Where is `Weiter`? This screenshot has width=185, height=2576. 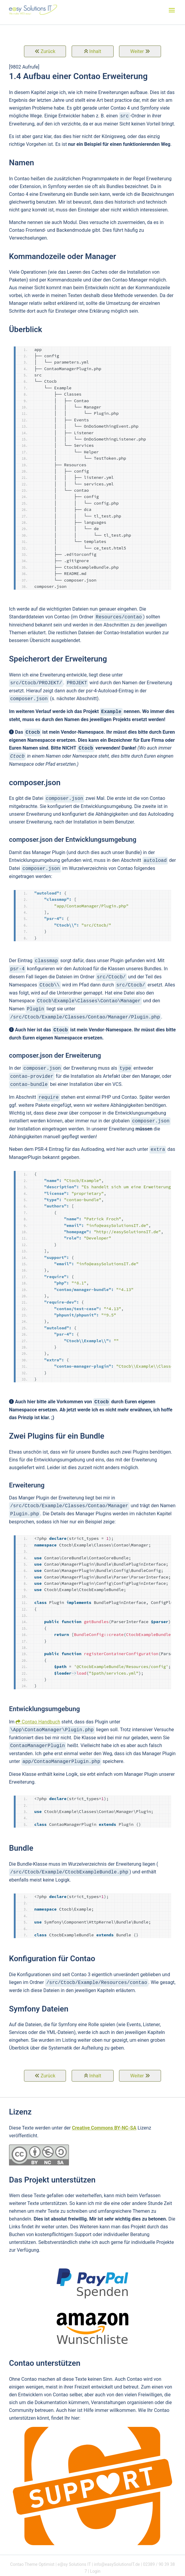
Weiter is located at coordinates (137, 51).